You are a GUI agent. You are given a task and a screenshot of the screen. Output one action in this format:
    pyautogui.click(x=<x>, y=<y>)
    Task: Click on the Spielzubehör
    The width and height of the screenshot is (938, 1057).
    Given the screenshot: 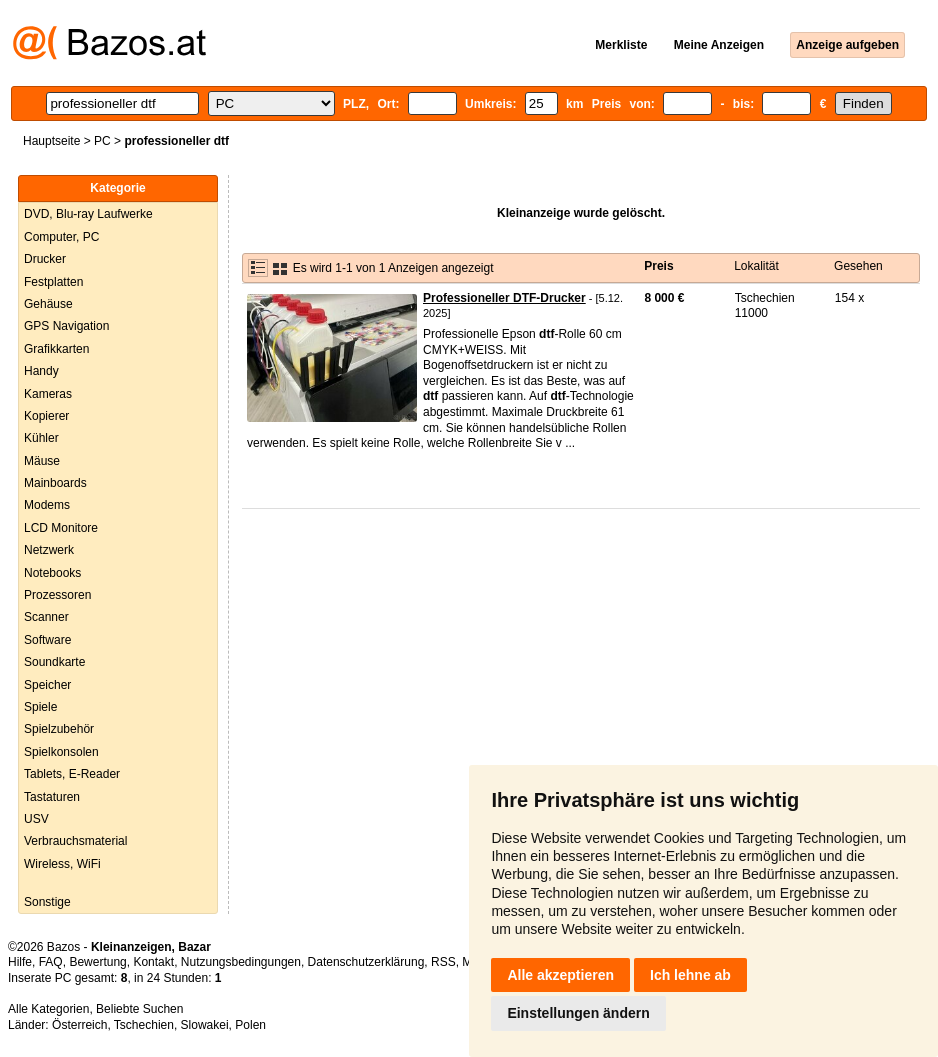 What is the action you would take?
    pyautogui.click(x=59, y=729)
    